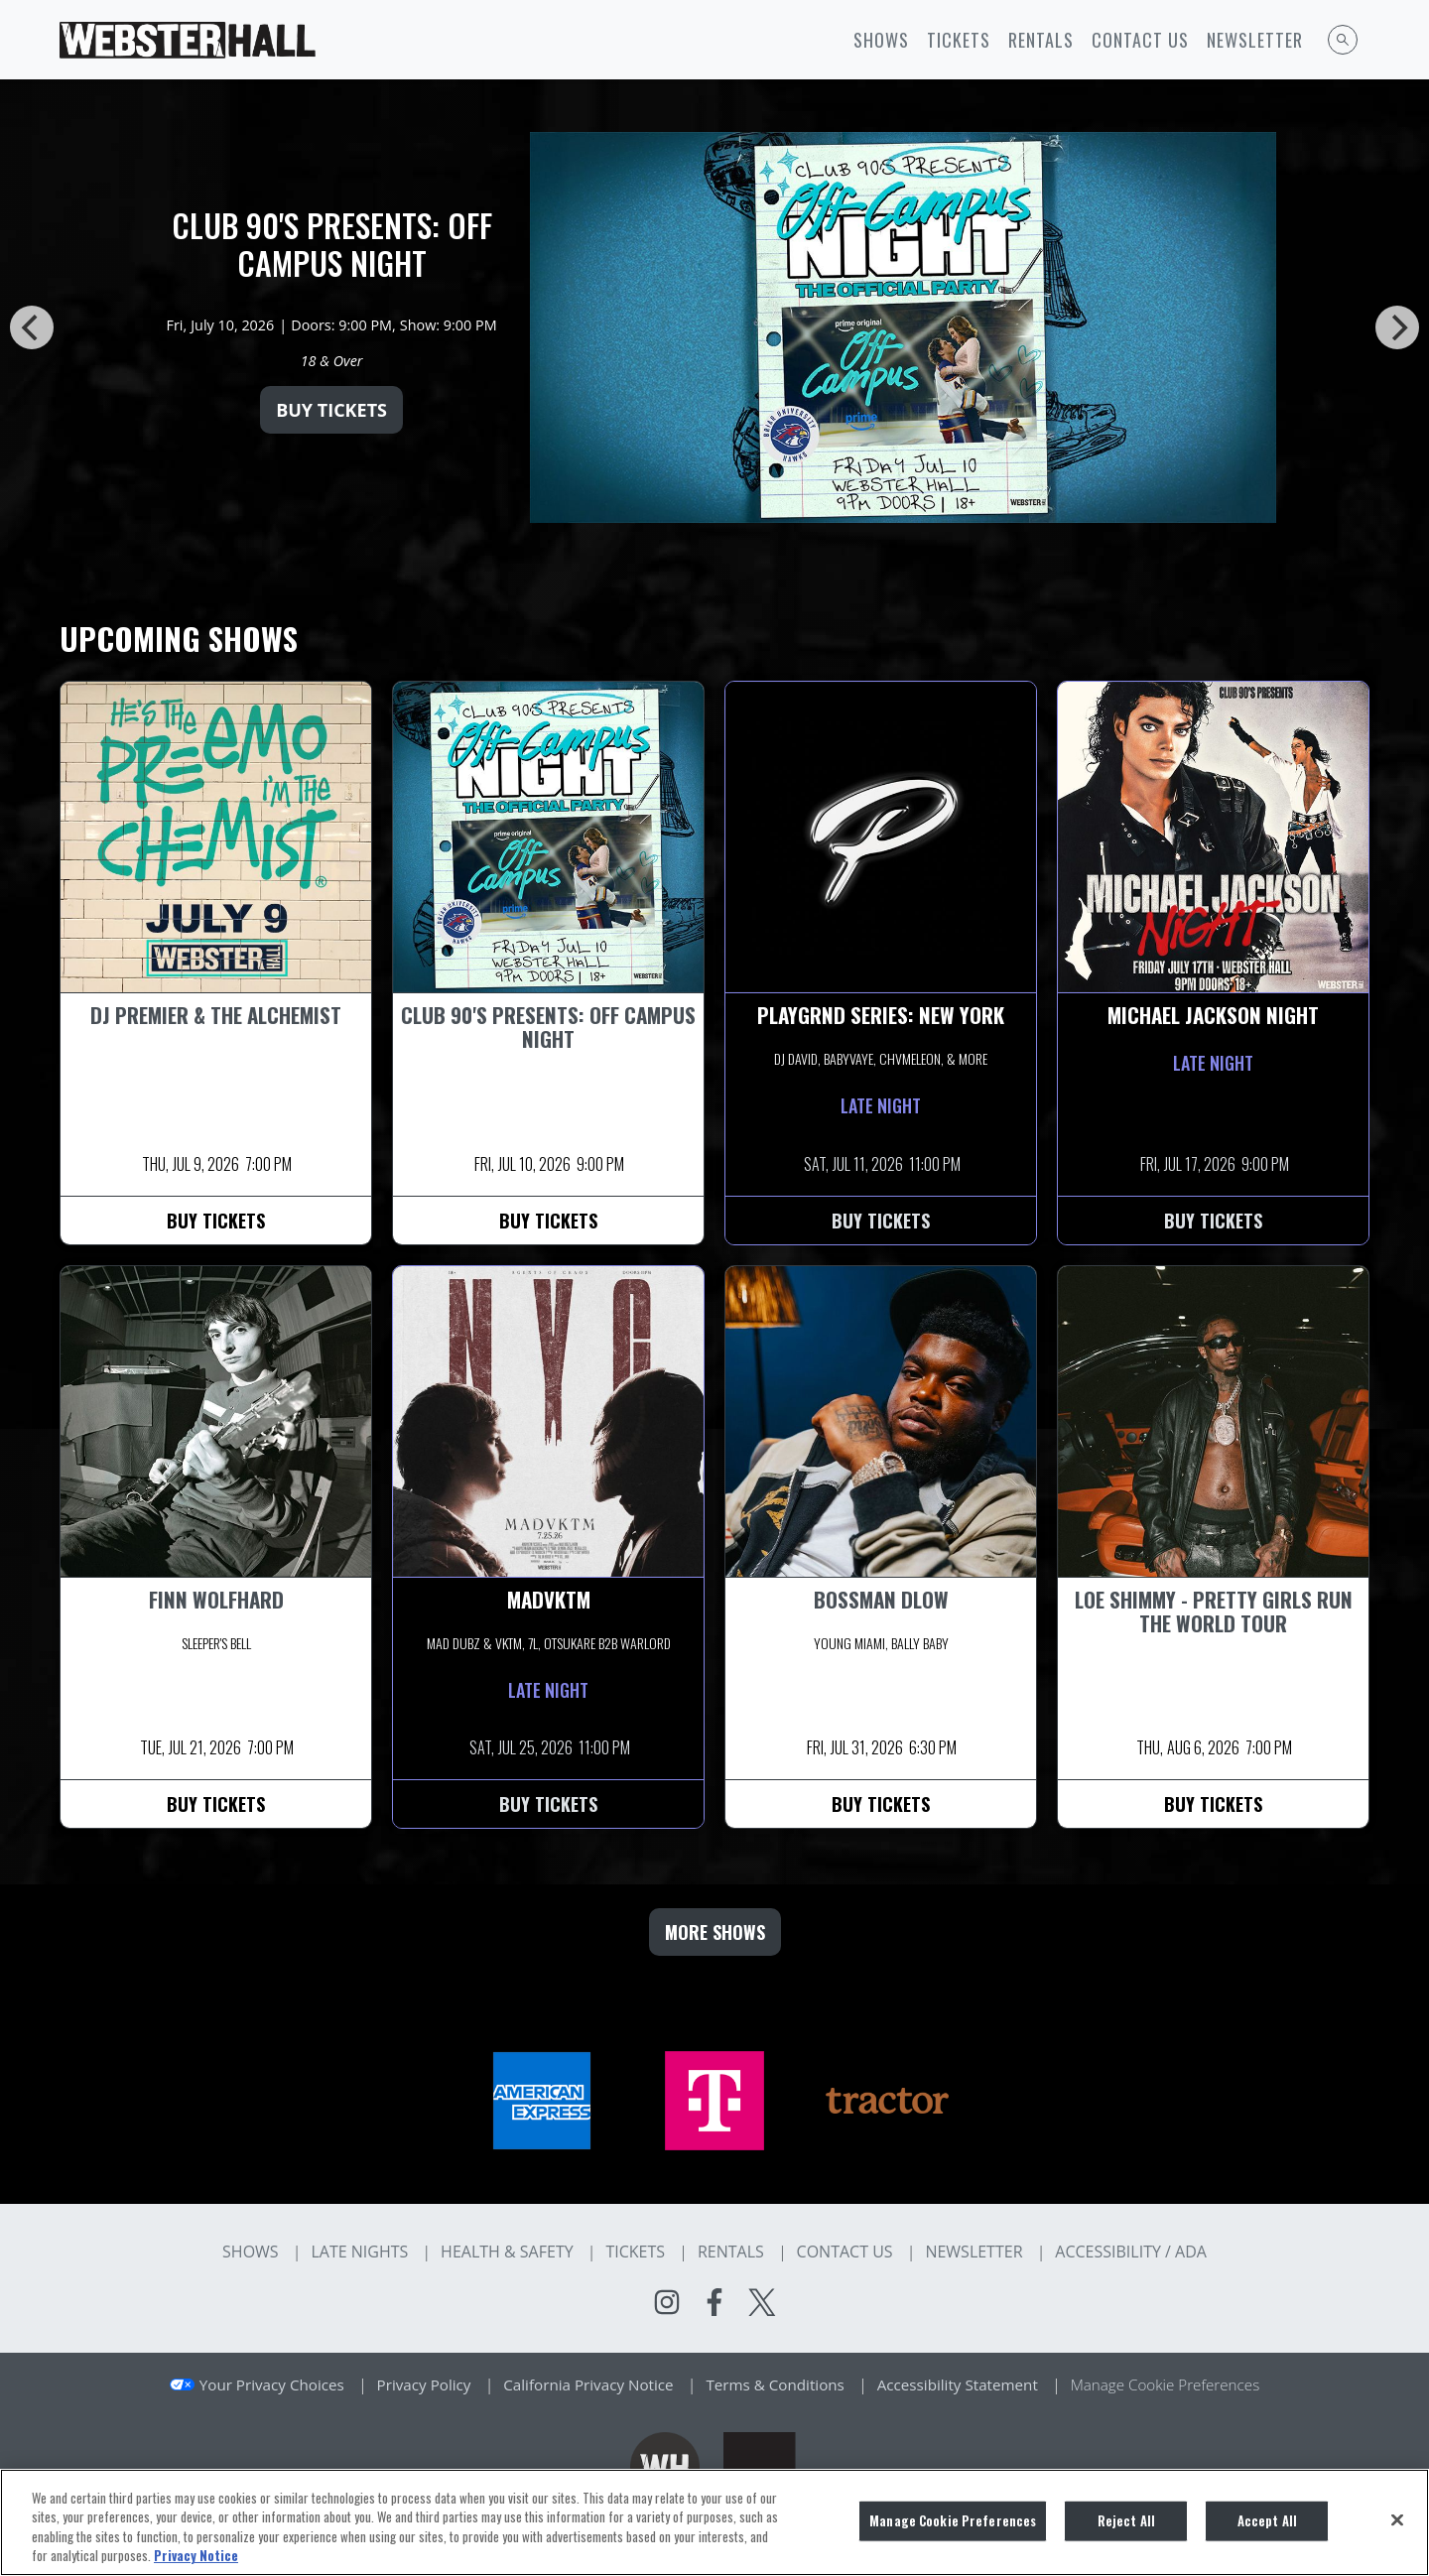 The width and height of the screenshot is (1429, 2576). What do you see at coordinates (424, 2384) in the screenshot?
I see `Privacy Policy` at bounding box center [424, 2384].